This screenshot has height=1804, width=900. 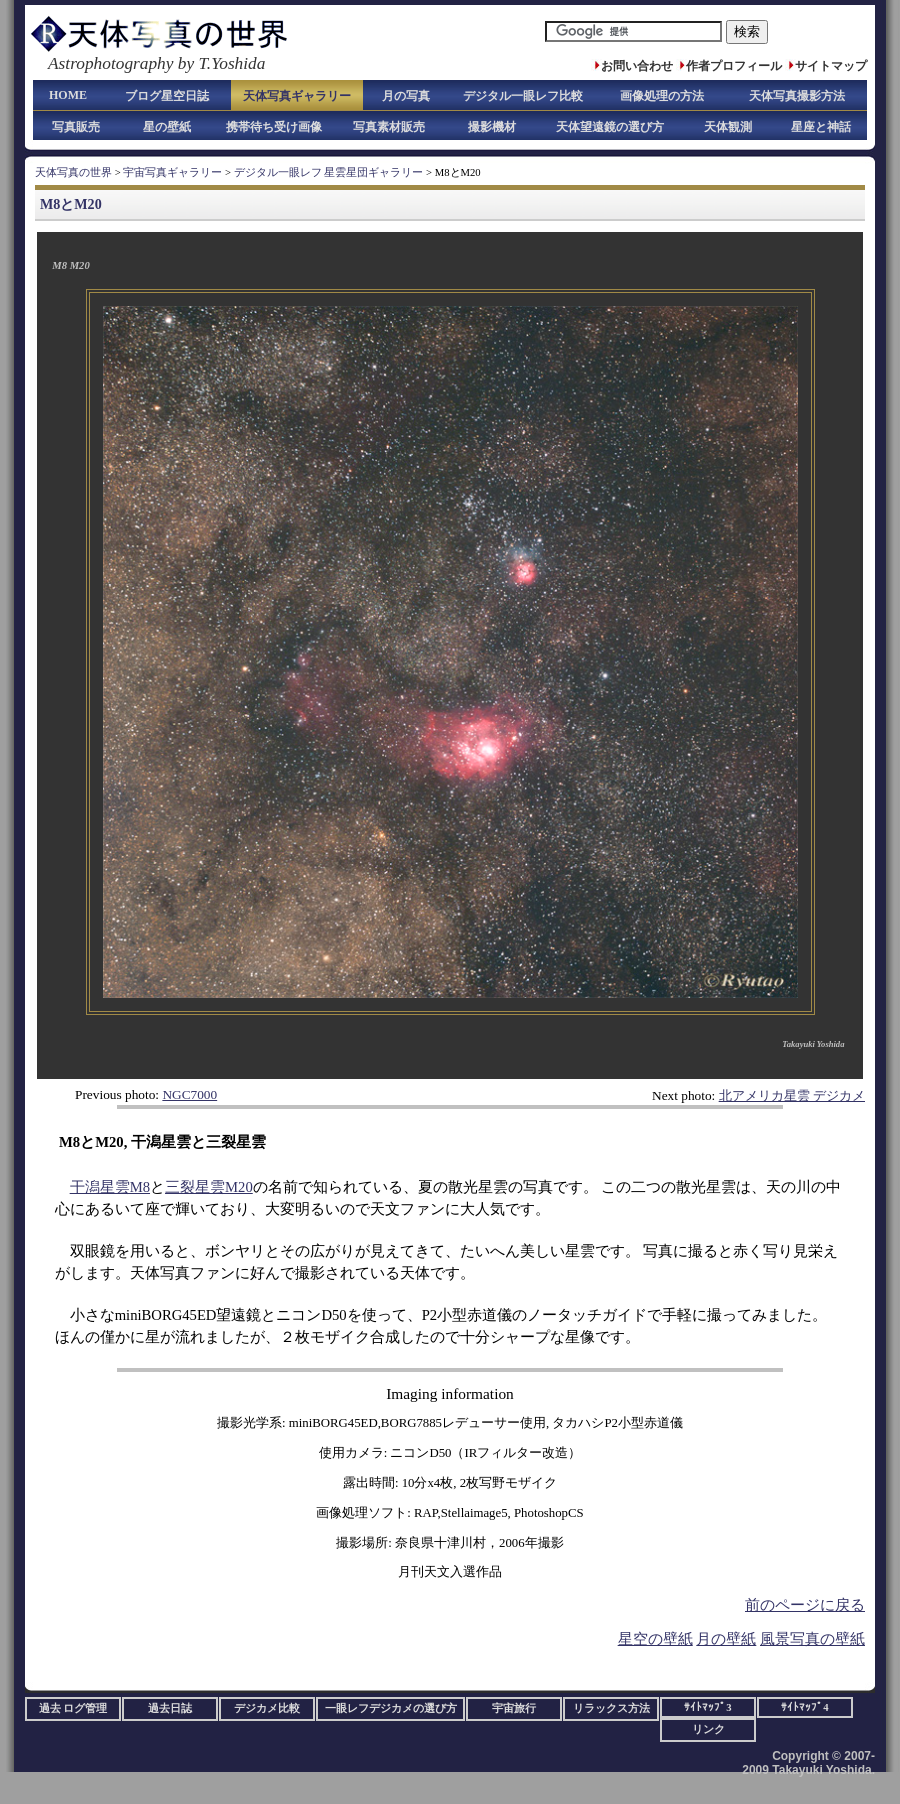 I want to click on デジカメ比較, so click(x=267, y=1708).